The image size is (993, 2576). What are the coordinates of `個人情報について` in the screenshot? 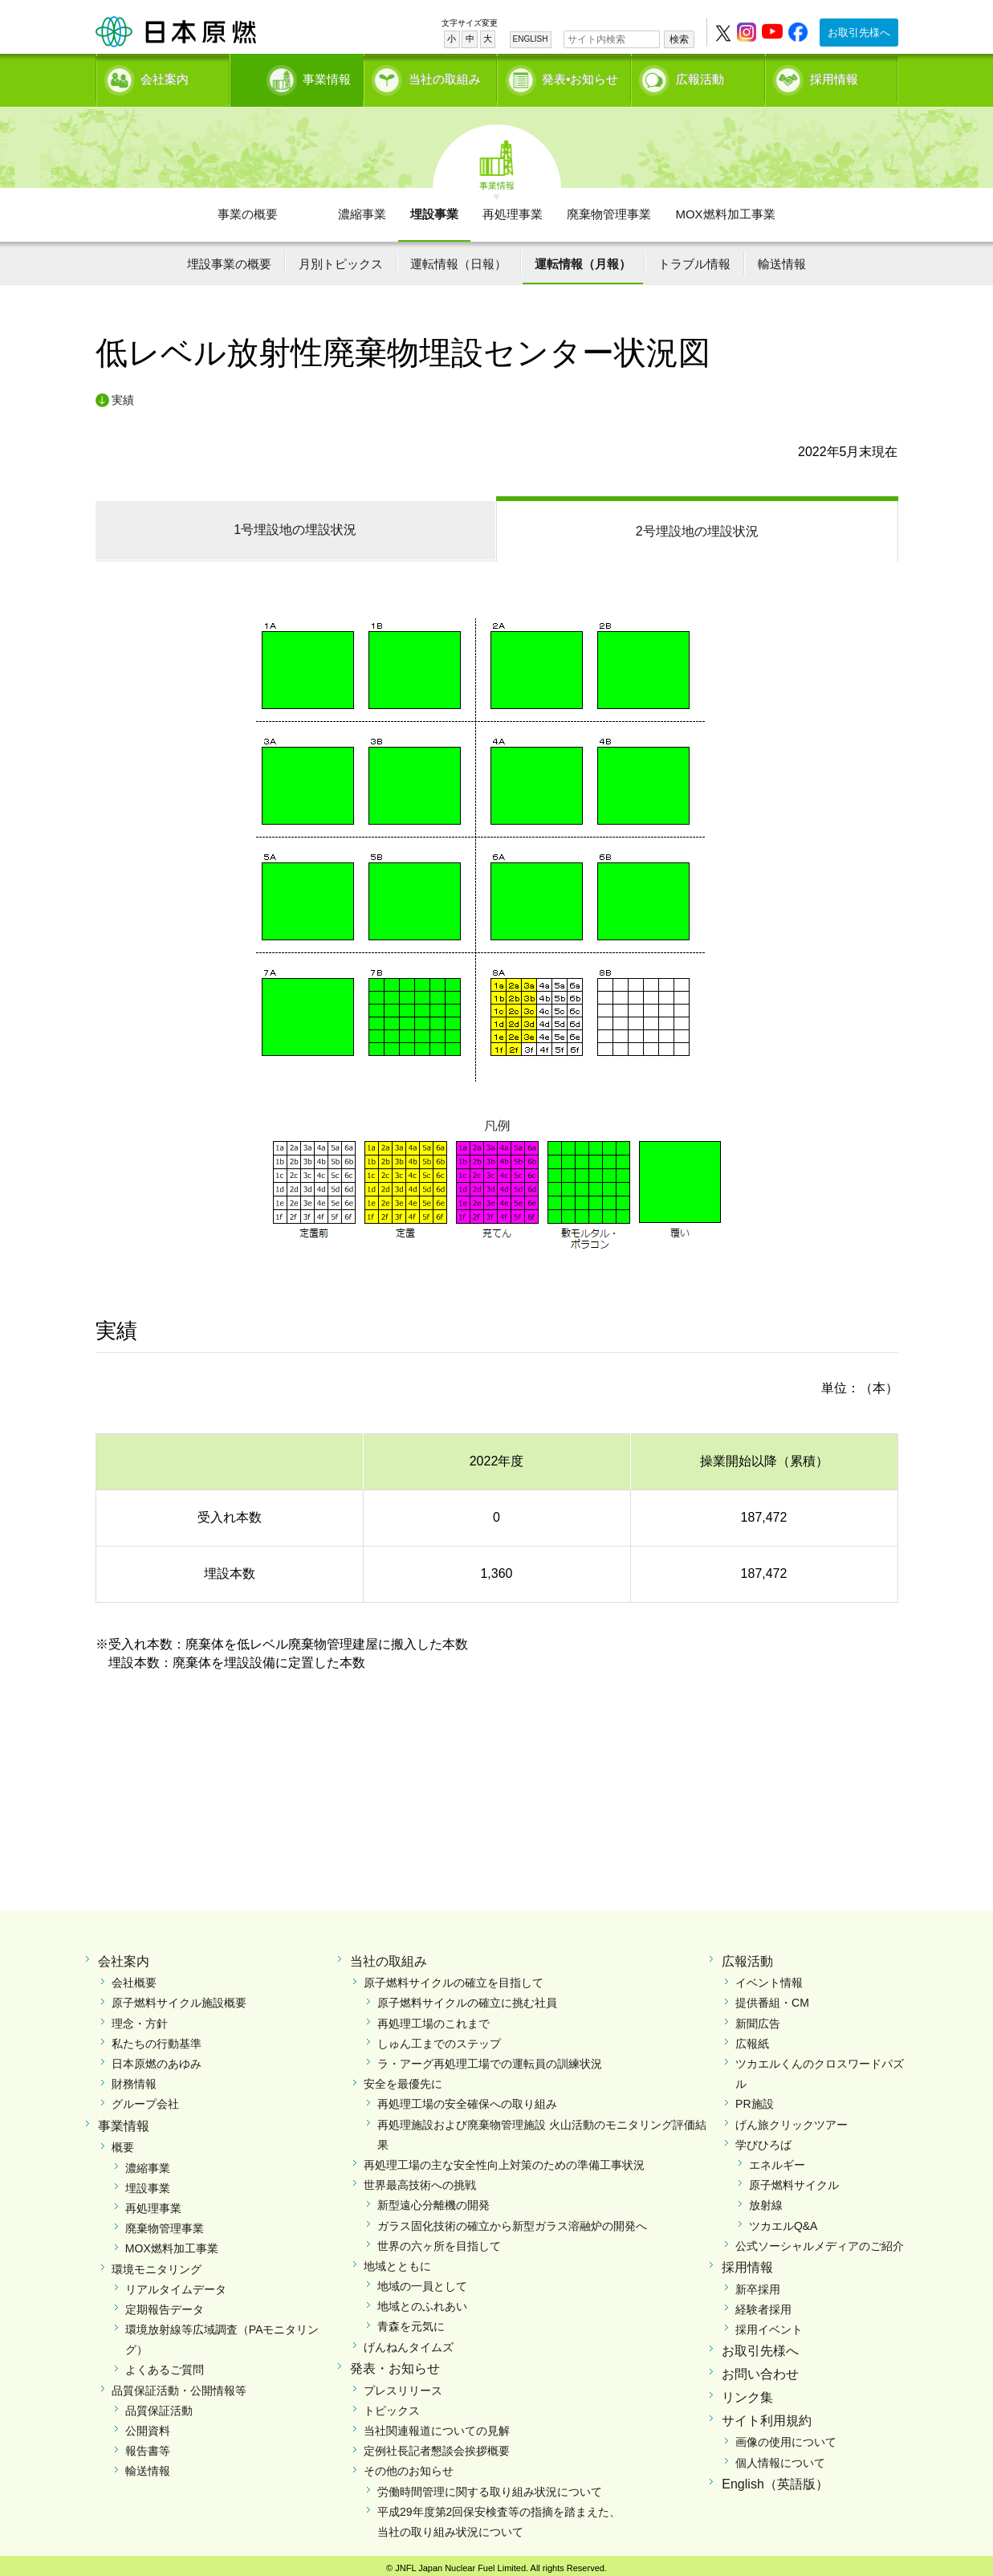 It's located at (780, 2458).